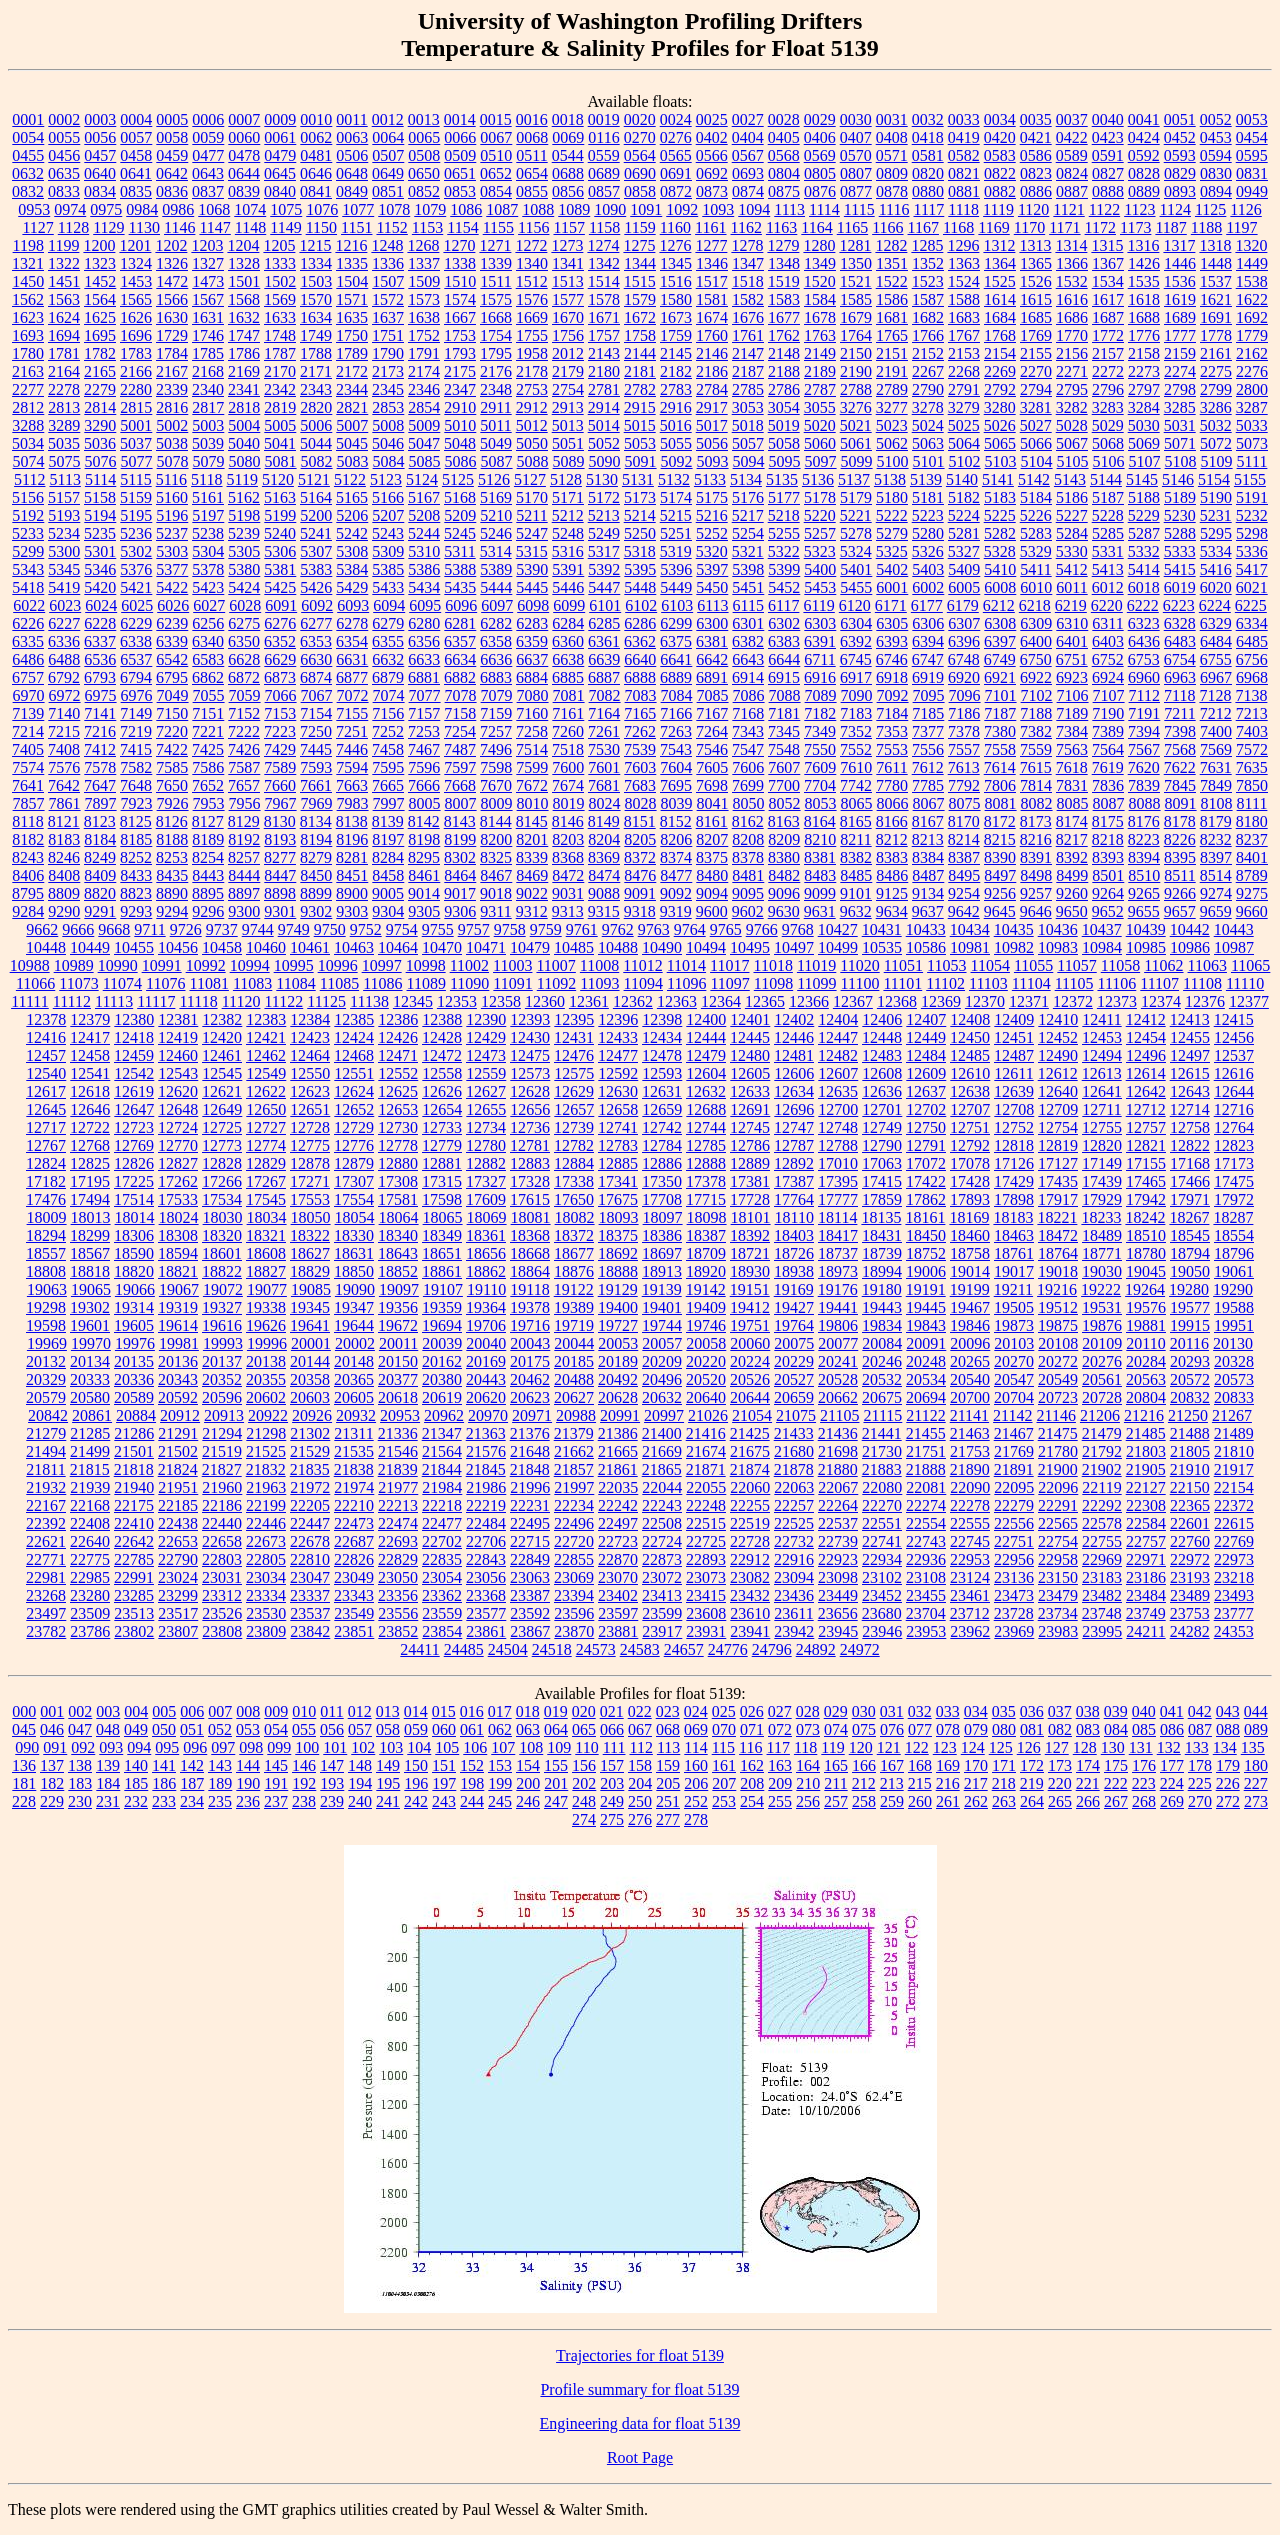 Image resolution: width=1280 pixels, height=2535 pixels. What do you see at coordinates (1234, 1235) in the screenshot?
I see `18554` at bounding box center [1234, 1235].